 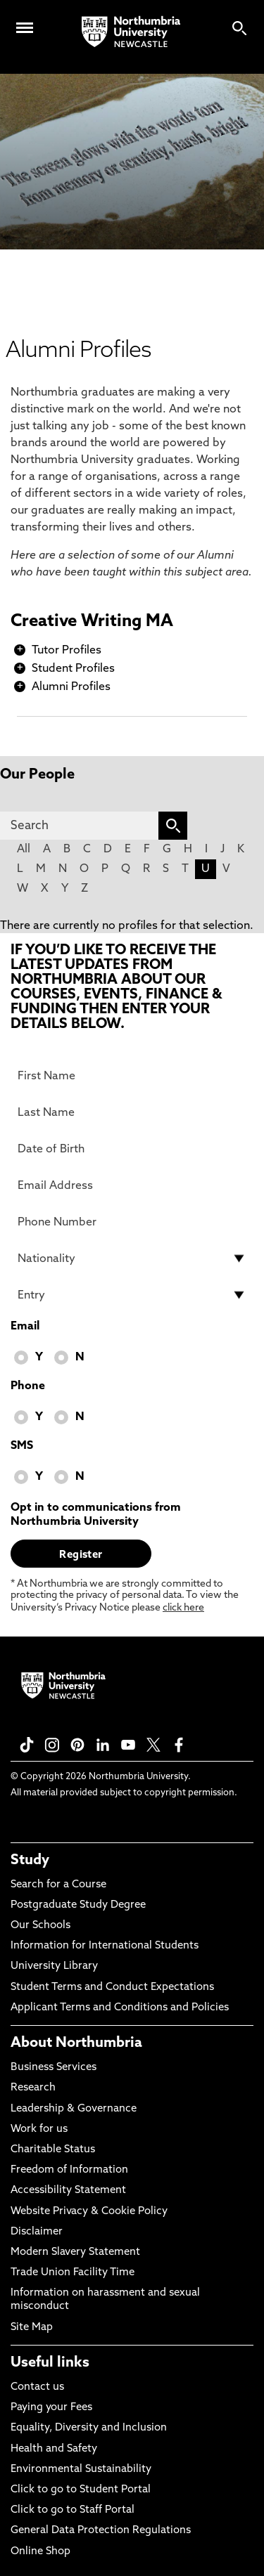 What do you see at coordinates (72, 2273) in the screenshot?
I see `Trade Union Facility Time` at bounding box center [72, 2273].